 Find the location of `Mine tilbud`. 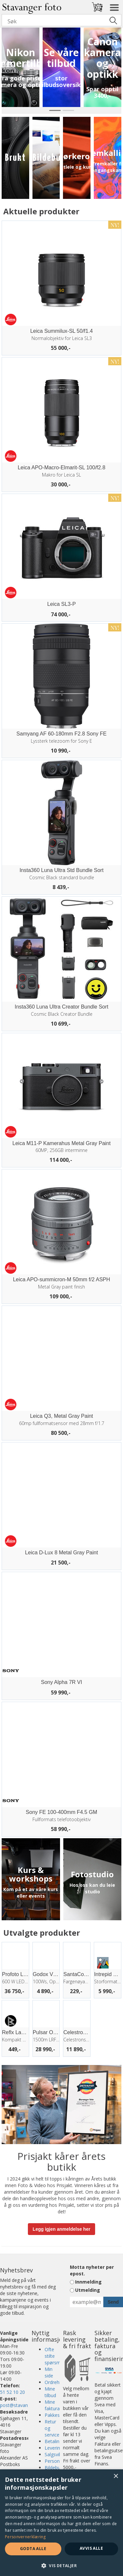

Mine tilbud is located at coordinates (50, 2392).